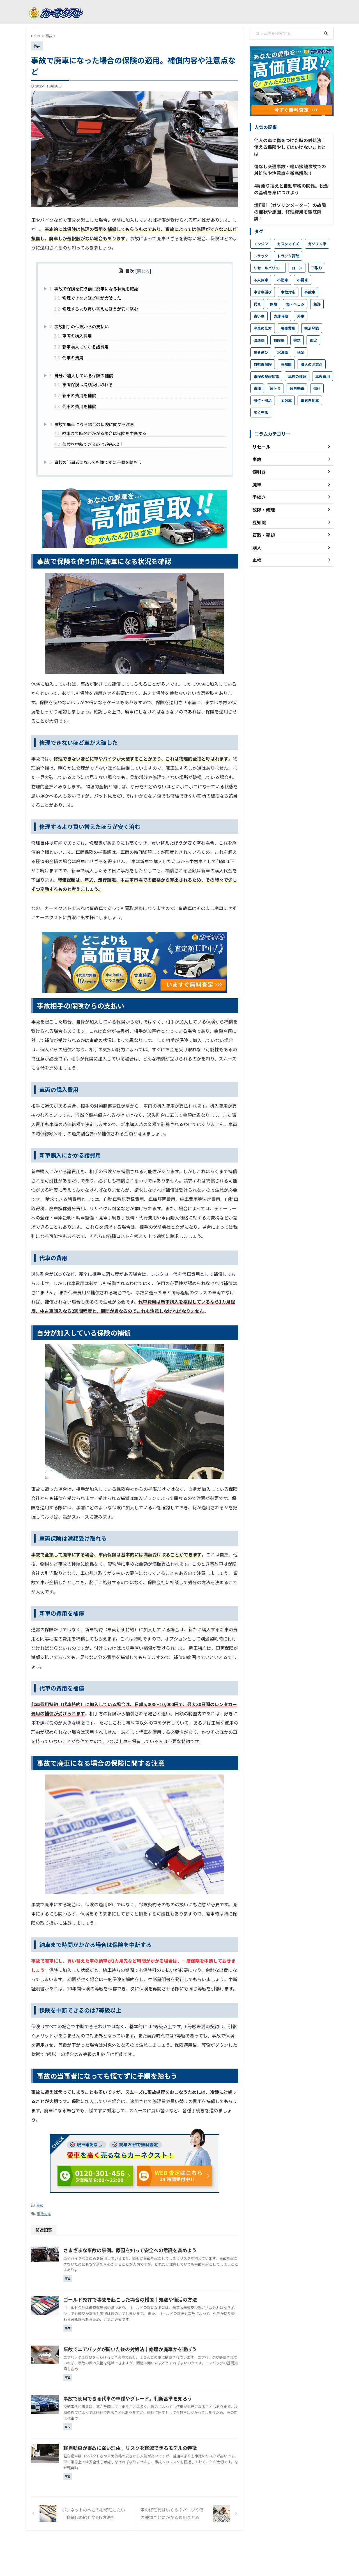 The width and height of the screenshot is (359, 2576). Describe the element at coordinates (100, 433) in the screenshot. I see `納車まで時間がかかる場合は保険を中断する` at that location.